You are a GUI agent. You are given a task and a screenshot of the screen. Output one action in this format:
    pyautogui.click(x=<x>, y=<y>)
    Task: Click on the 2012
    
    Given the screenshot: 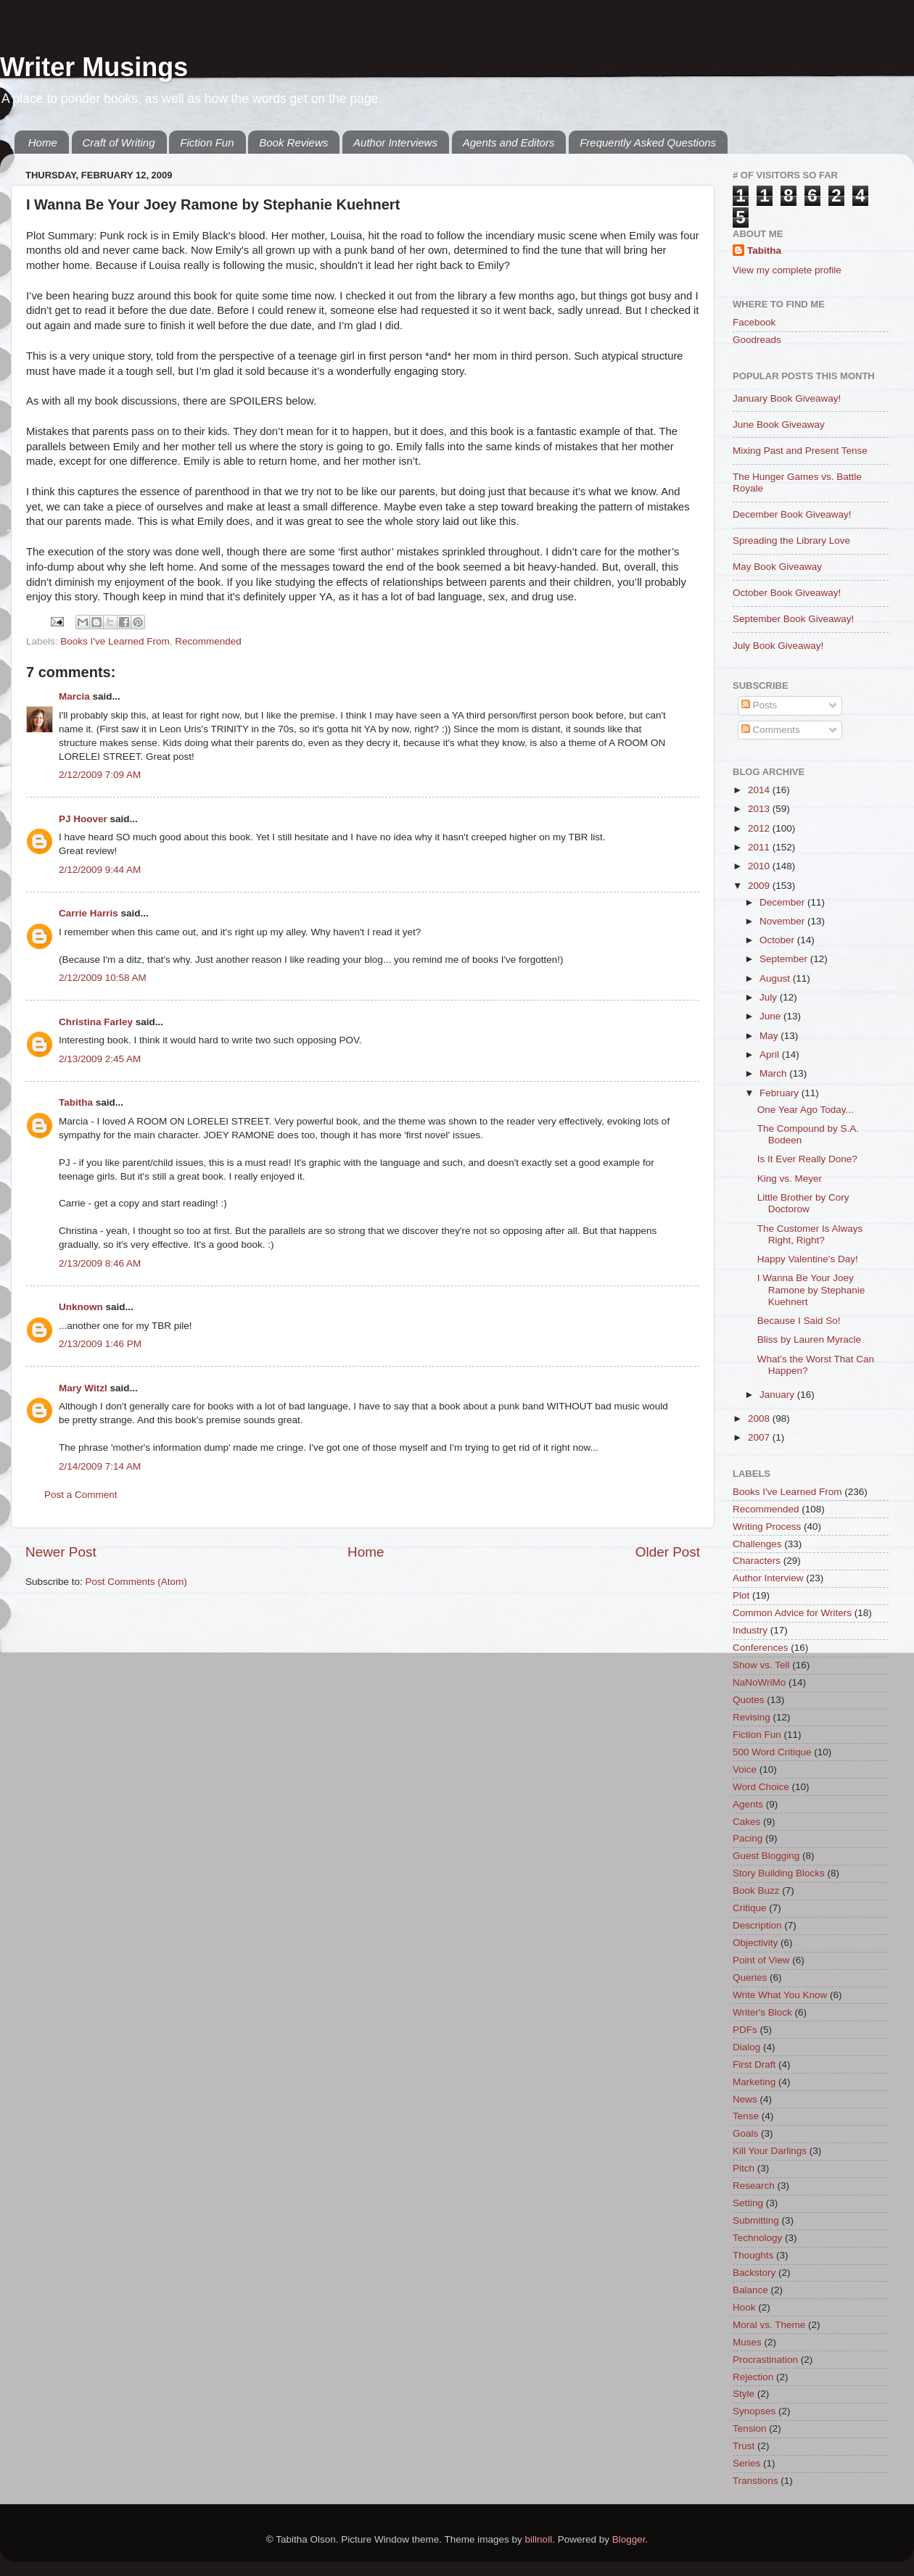 What is the action you would take?
    pyautogui.click(x=760, y=828)
    